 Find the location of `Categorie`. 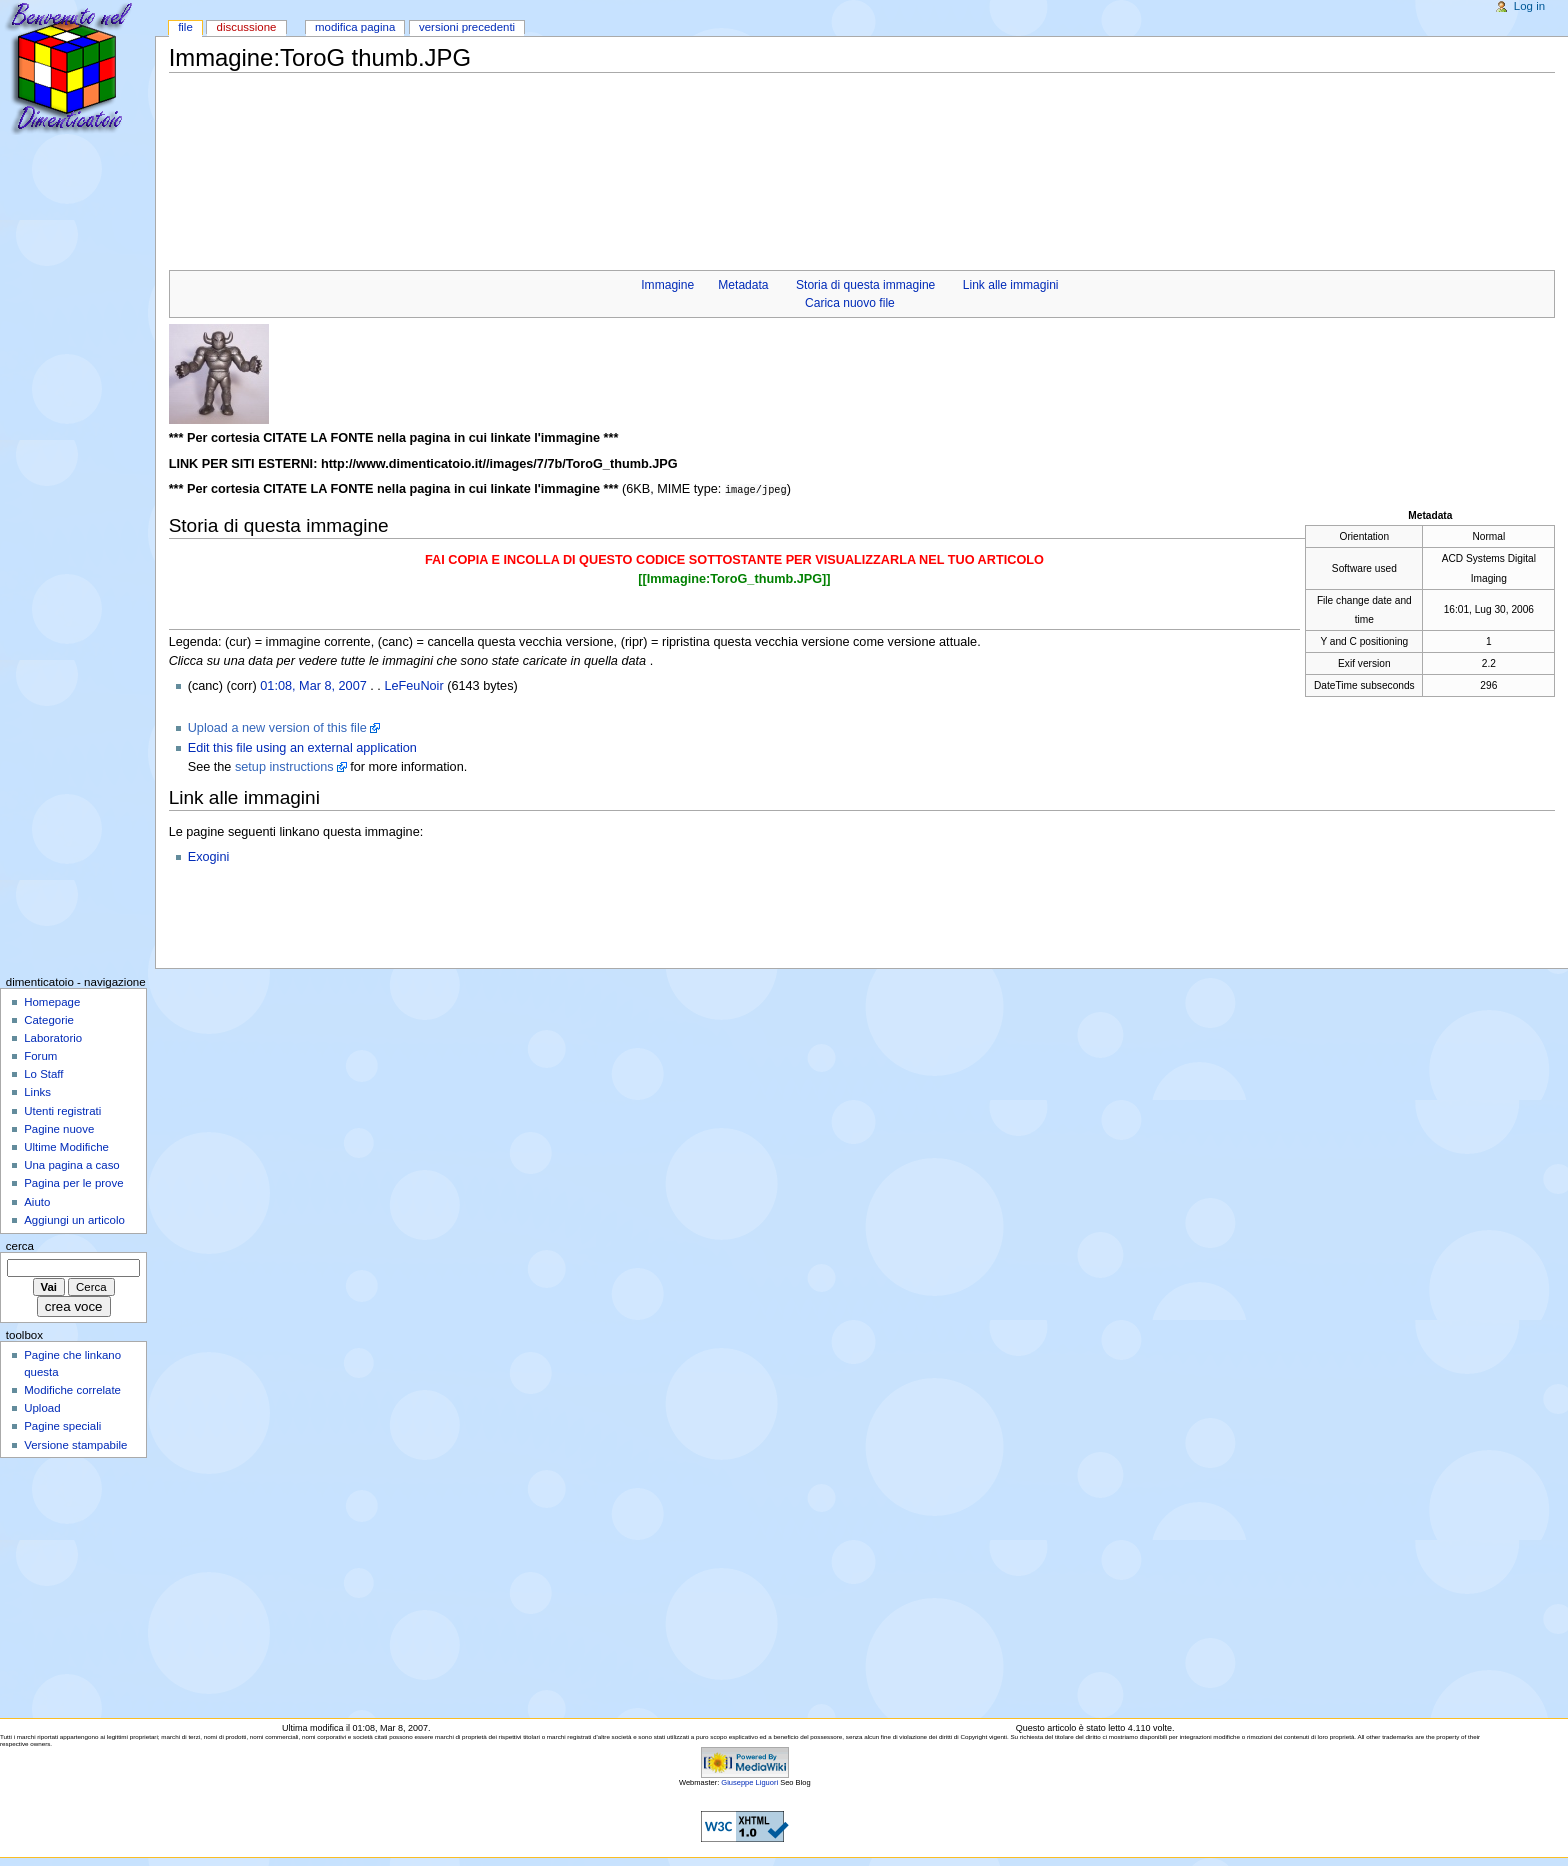

Categorie is located at coordinates (49, 1019).